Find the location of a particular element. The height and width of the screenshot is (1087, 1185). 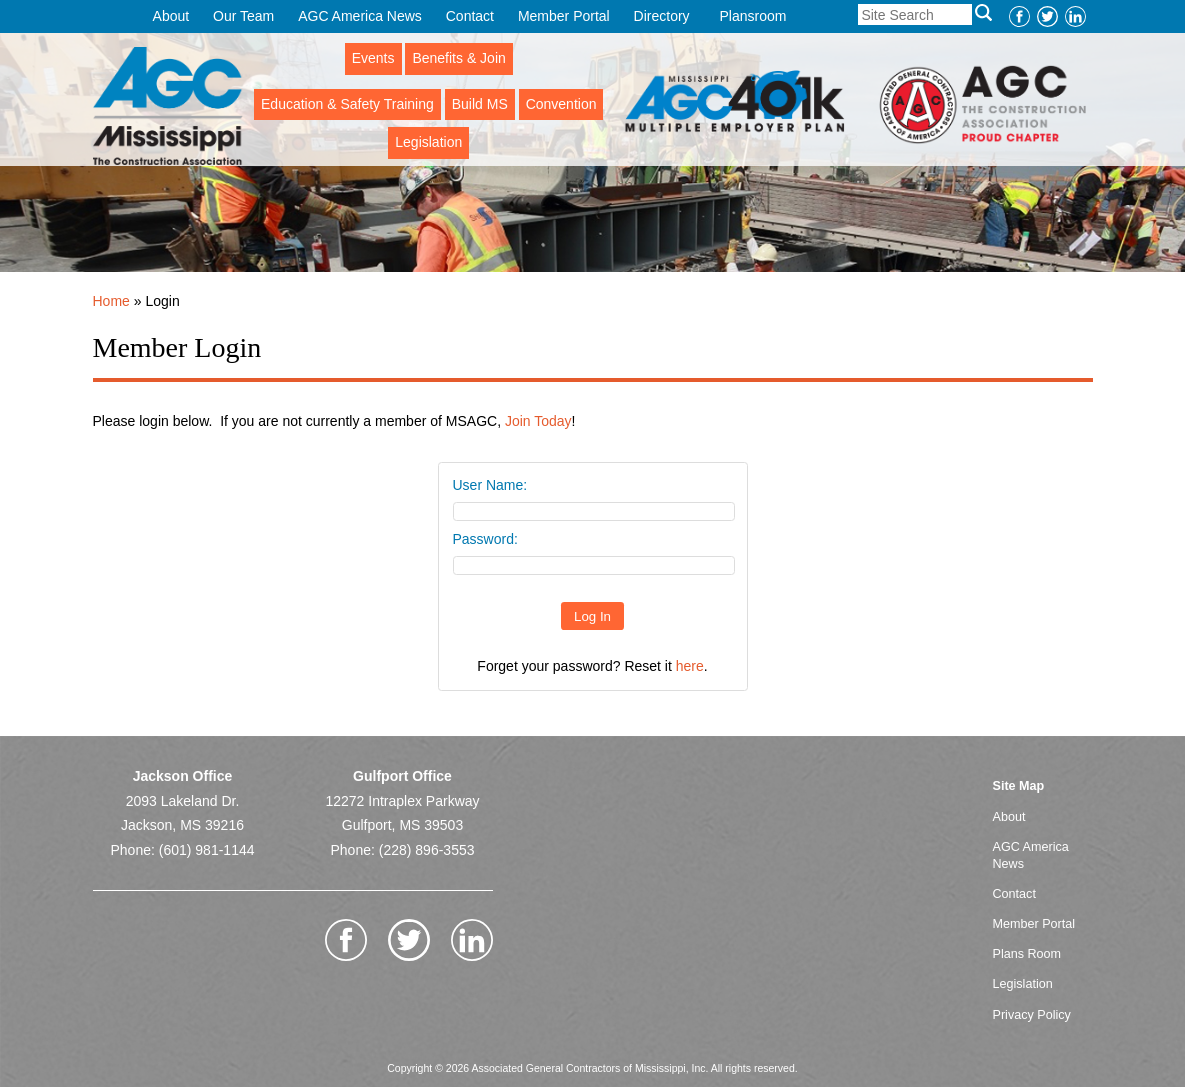

Plans Room is located at coordinates (1027, 954).